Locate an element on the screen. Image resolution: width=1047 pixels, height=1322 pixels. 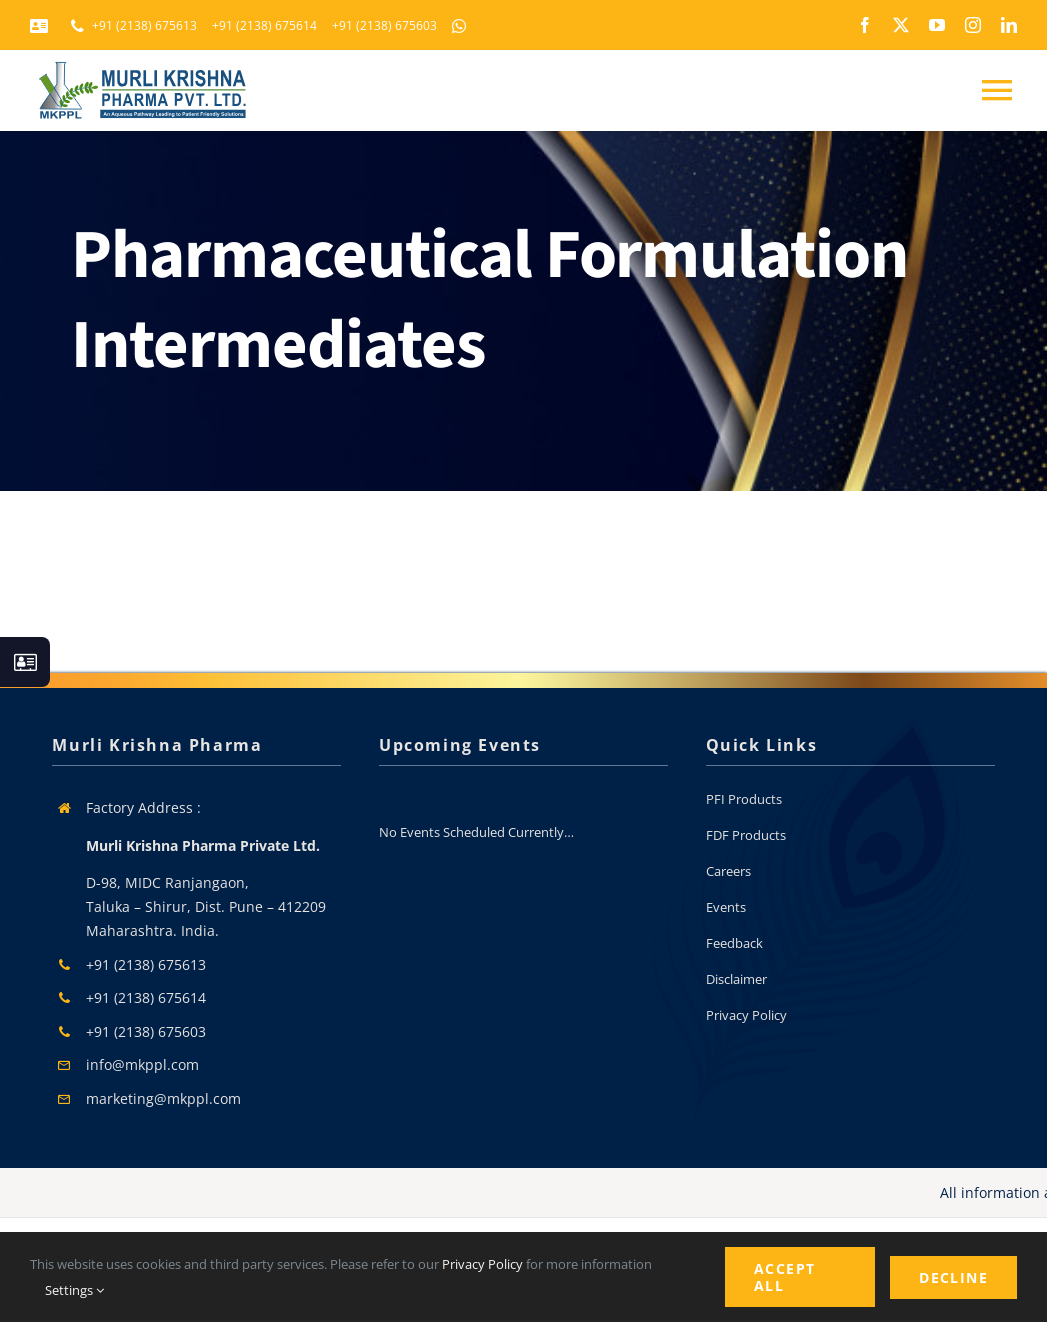
+91 (2138) 675613 is located at coordinates (146, 964).